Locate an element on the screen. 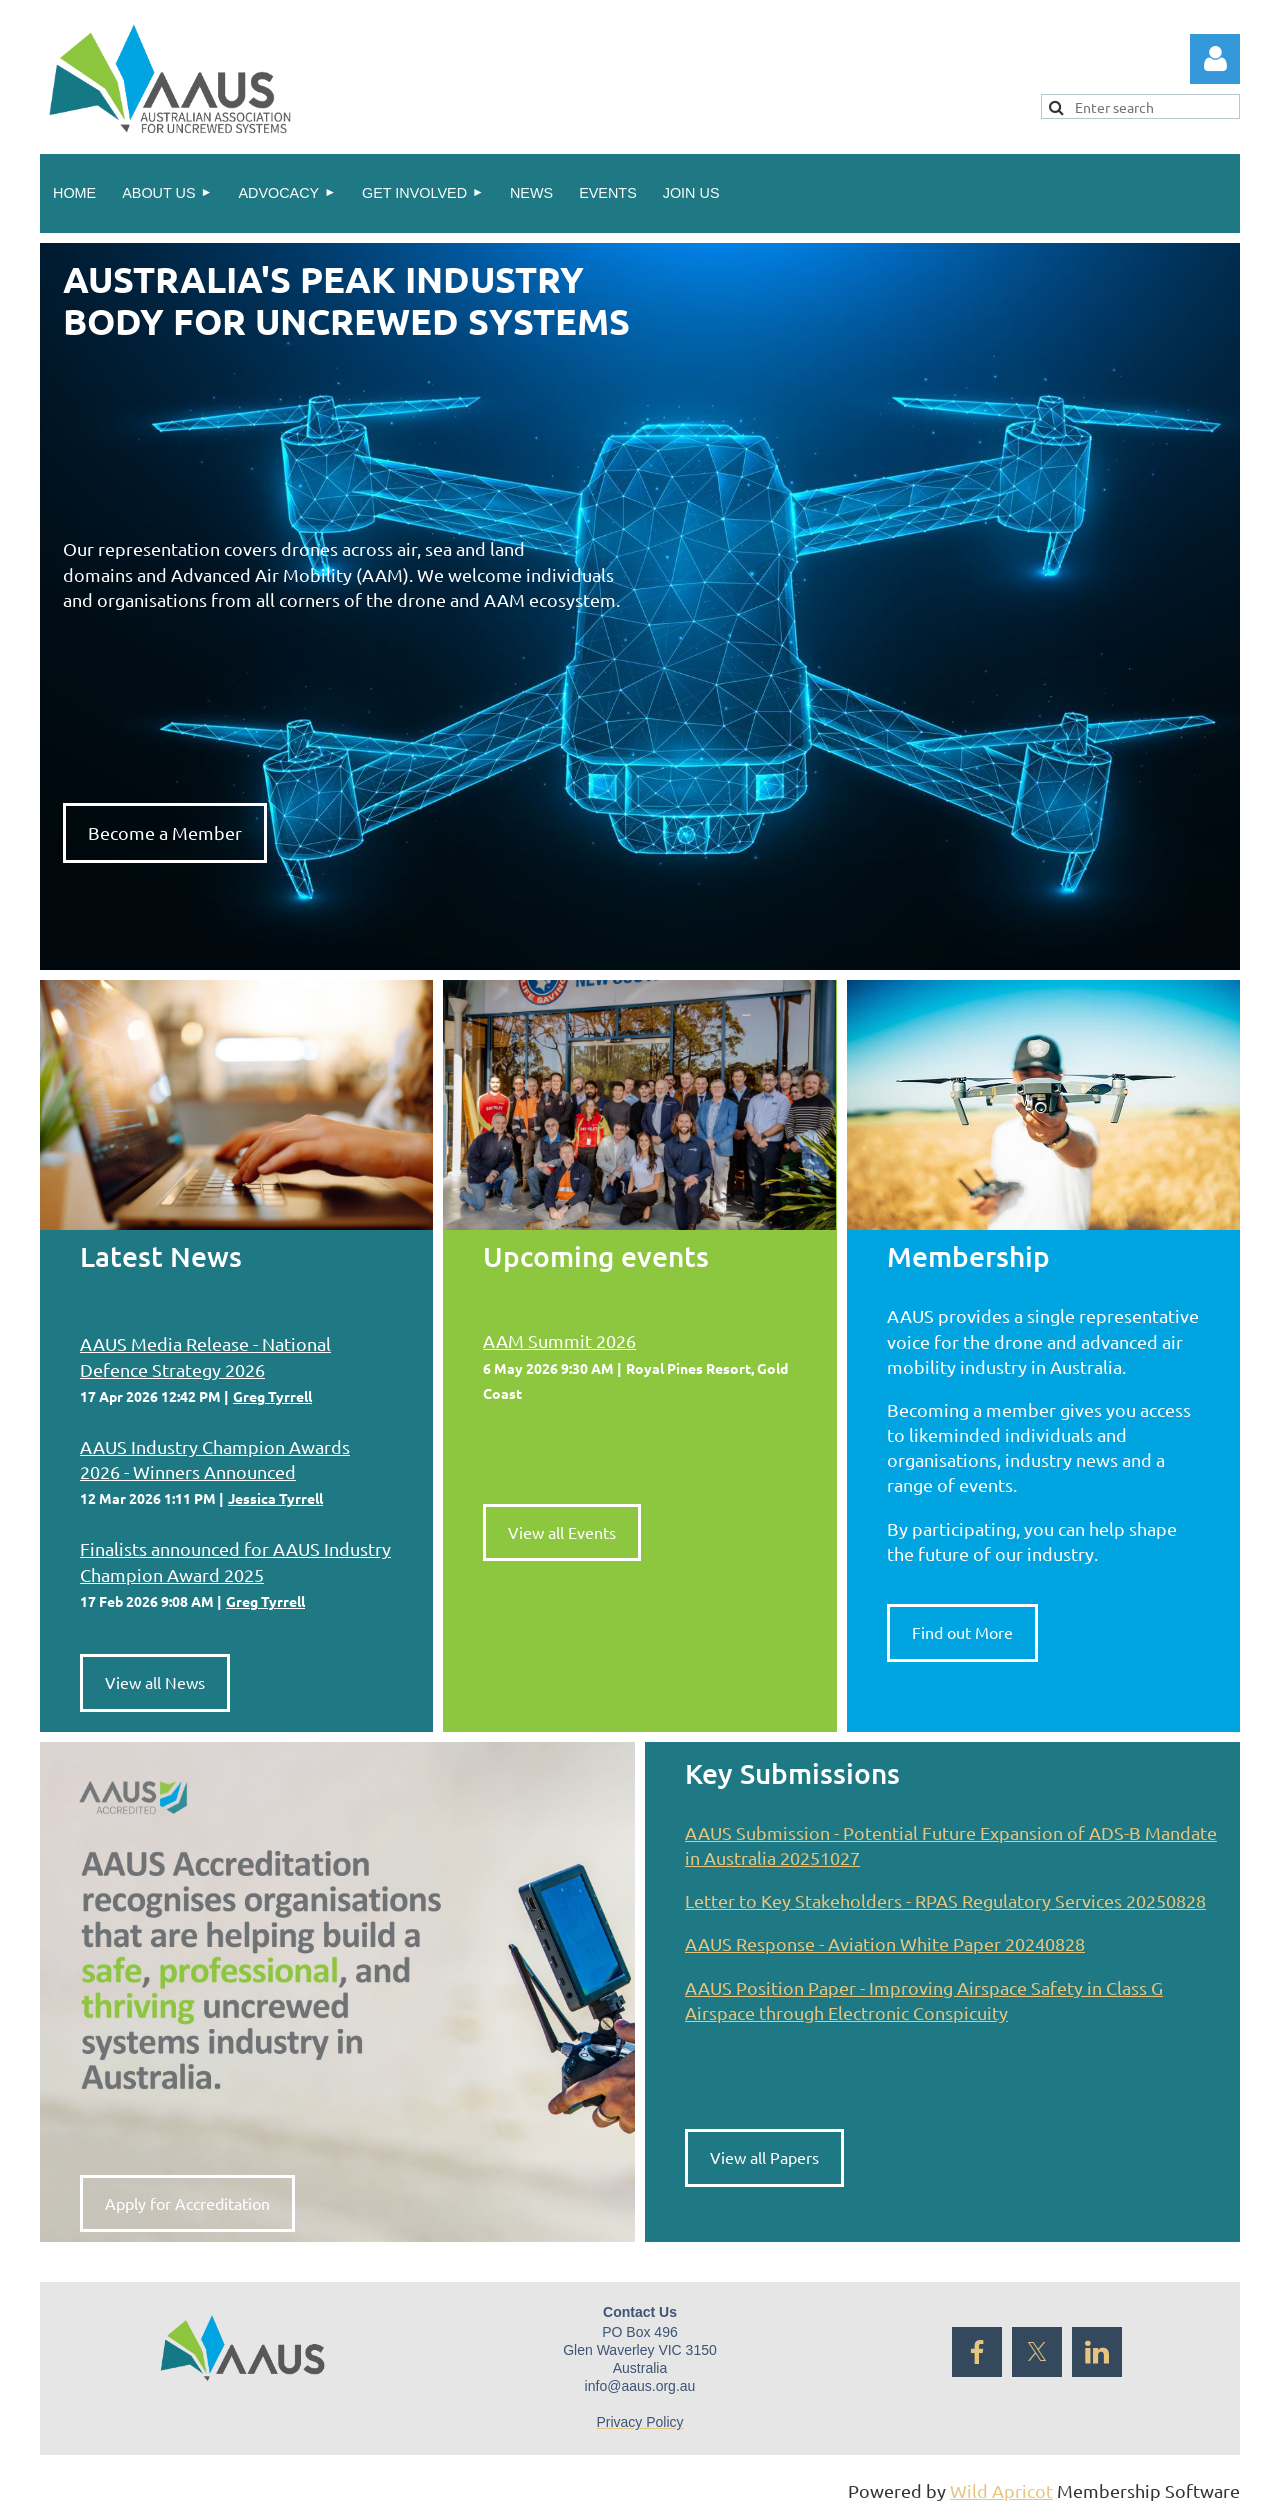 The image size is (1280, 2515). Wild Apricot is located at coordinates (1001, 2490).